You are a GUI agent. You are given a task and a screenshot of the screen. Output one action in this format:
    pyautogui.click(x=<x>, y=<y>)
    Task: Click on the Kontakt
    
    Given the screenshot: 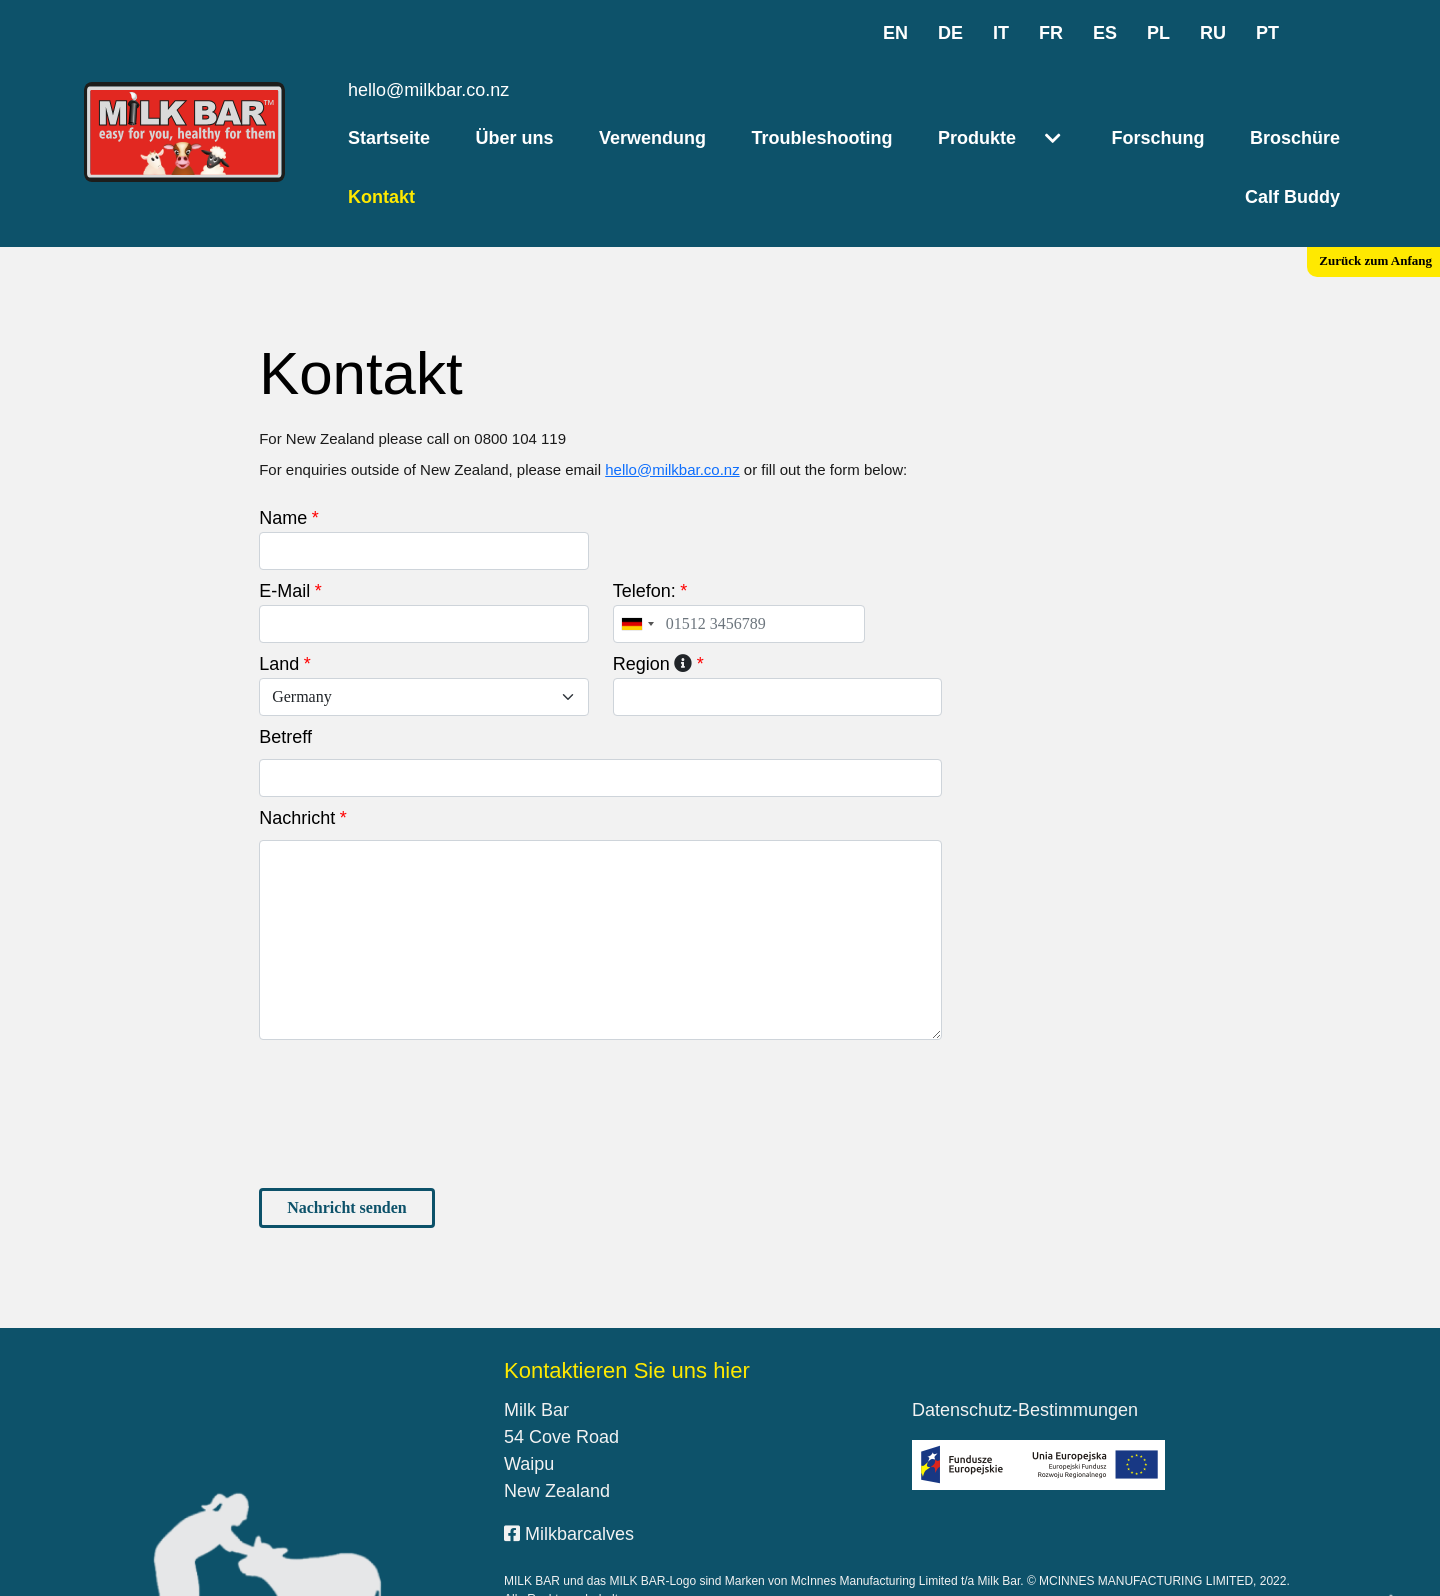 What is the action you would take?
    pyautogui.click(x=381, y=197)
    